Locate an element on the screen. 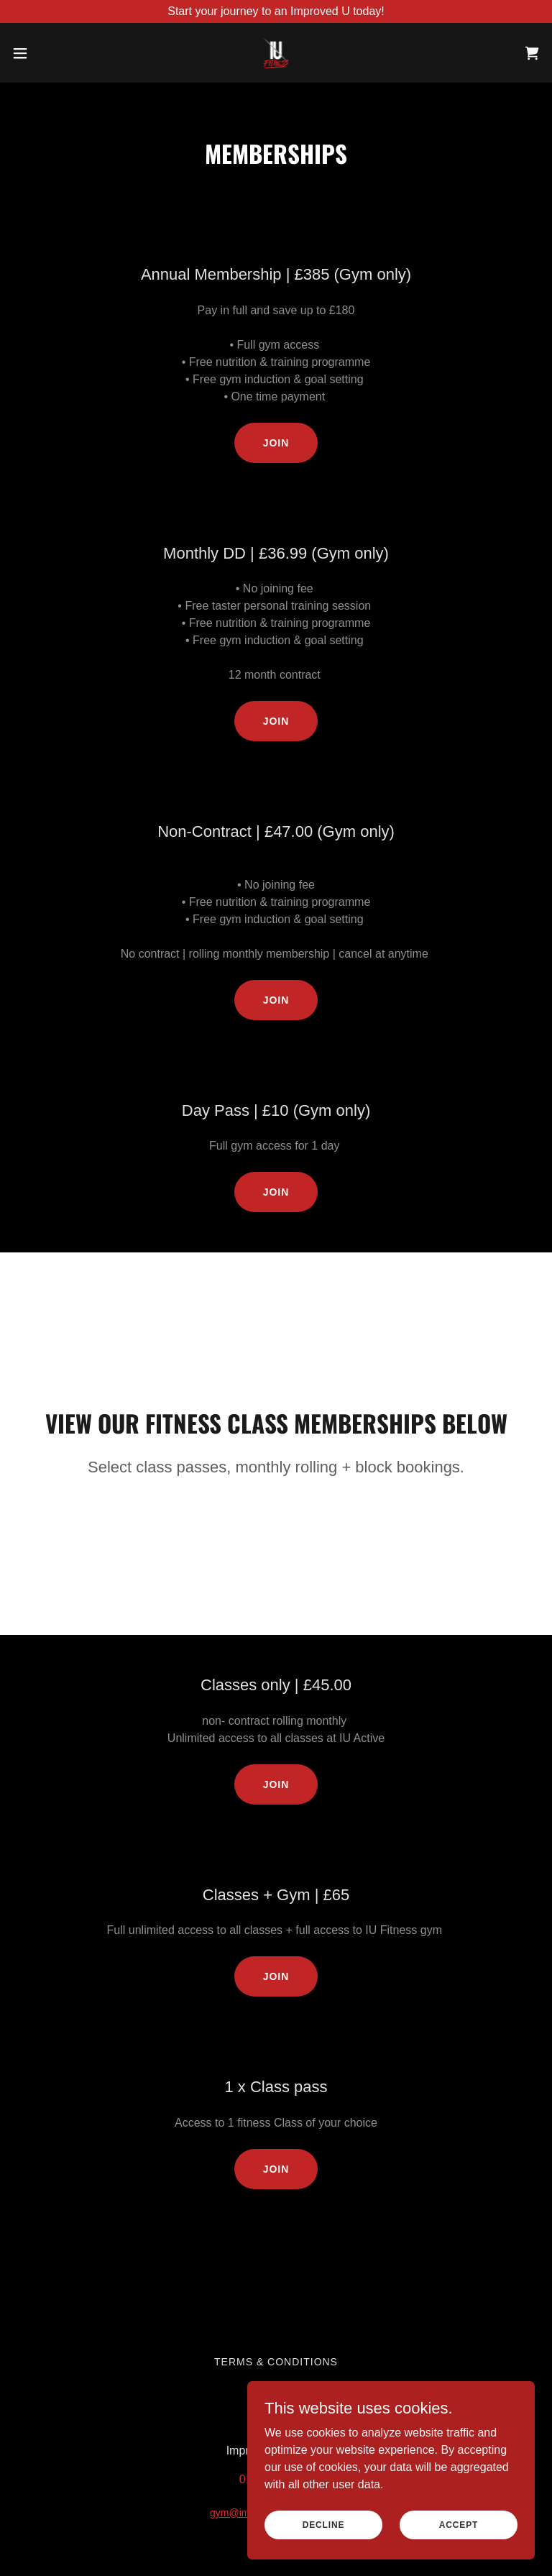 The height and width of the screenshot is (2576, 552). Join is located at coordinates (276, 443).